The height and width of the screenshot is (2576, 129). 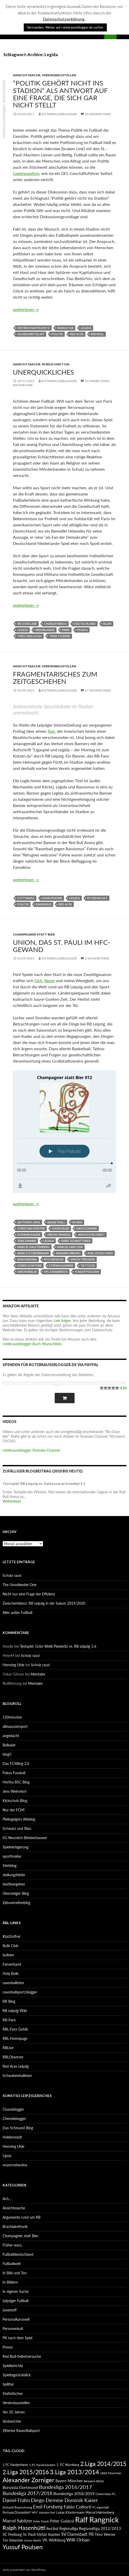 What do you see at coordinates (27, 1271) in the screenshot?
I see `Union Berlin` at bounding box center [27, 1271].